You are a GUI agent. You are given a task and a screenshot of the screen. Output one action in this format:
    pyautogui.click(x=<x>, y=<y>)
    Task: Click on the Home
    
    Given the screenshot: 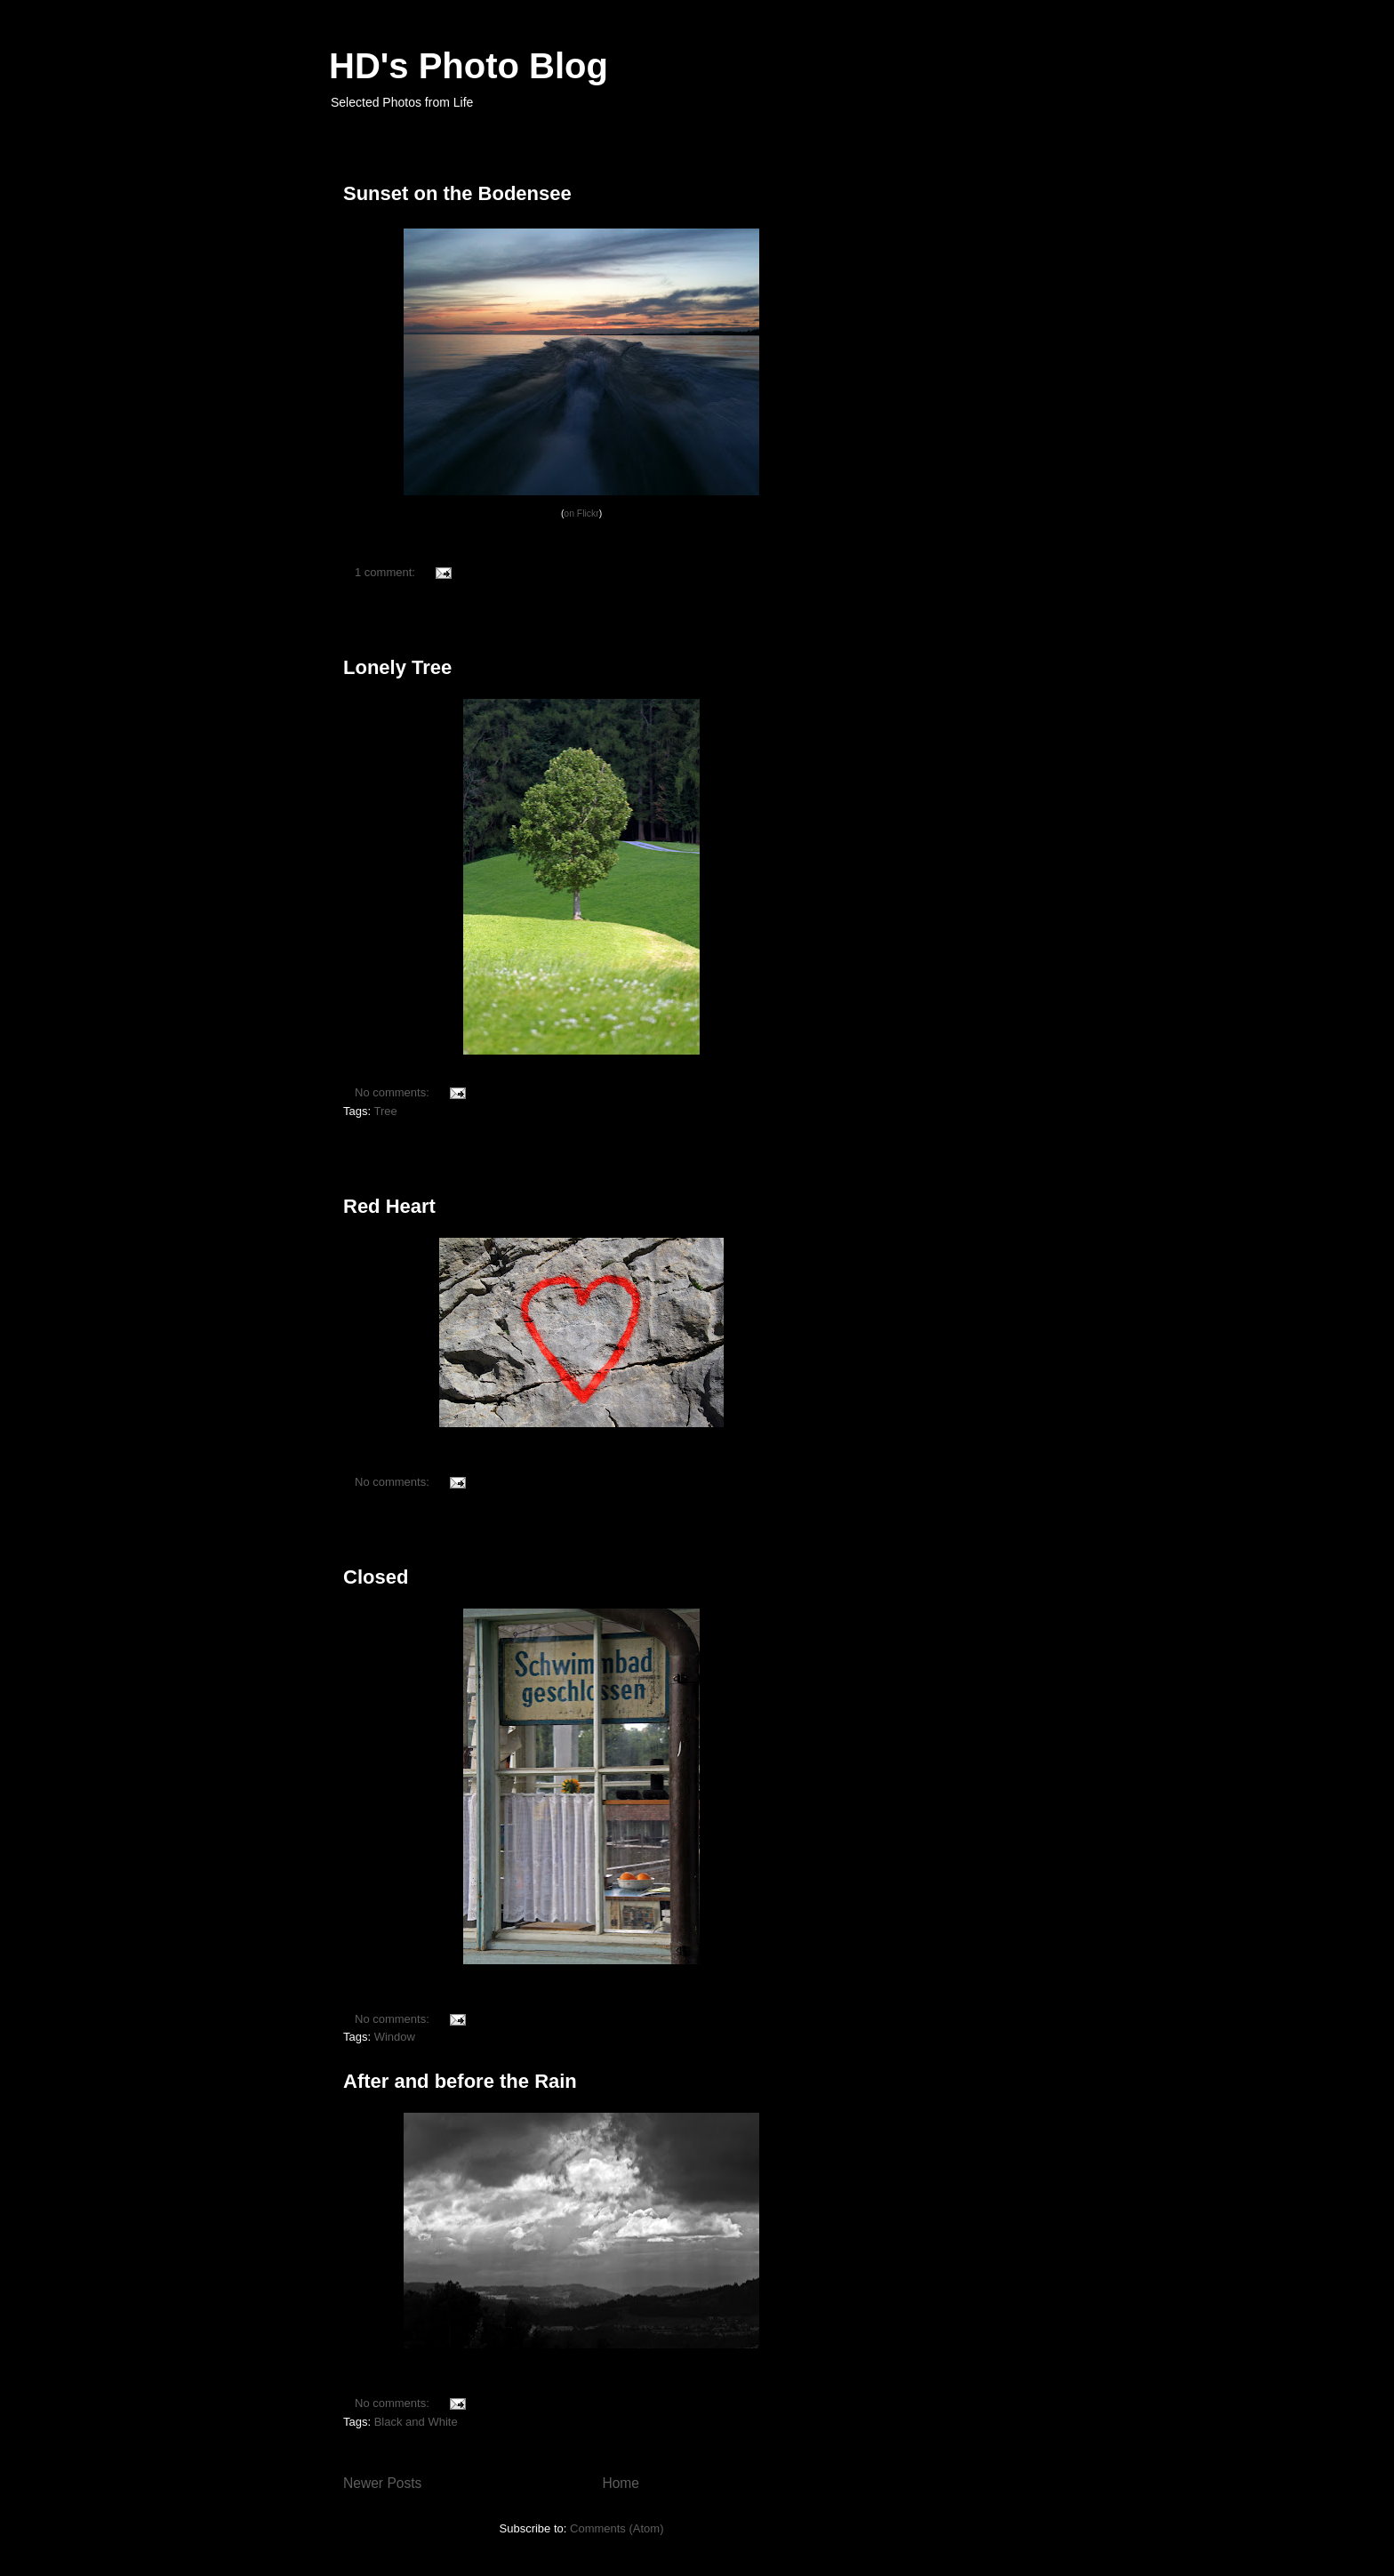 What is the action you would take?
    pyautogui.click(x=620, y=2483)
    